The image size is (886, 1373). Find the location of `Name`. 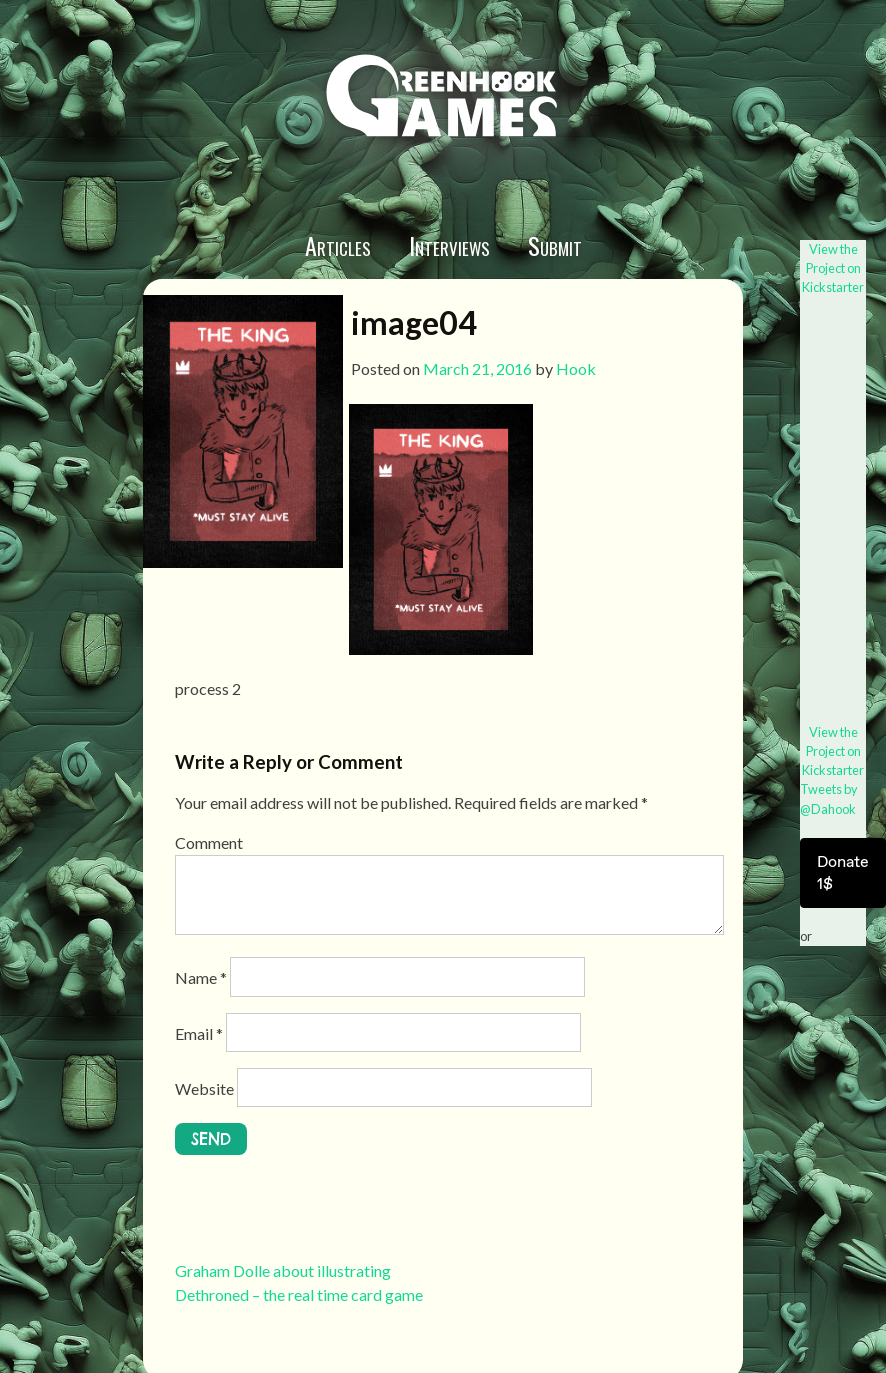

Name is located at coordinates (201, 977).